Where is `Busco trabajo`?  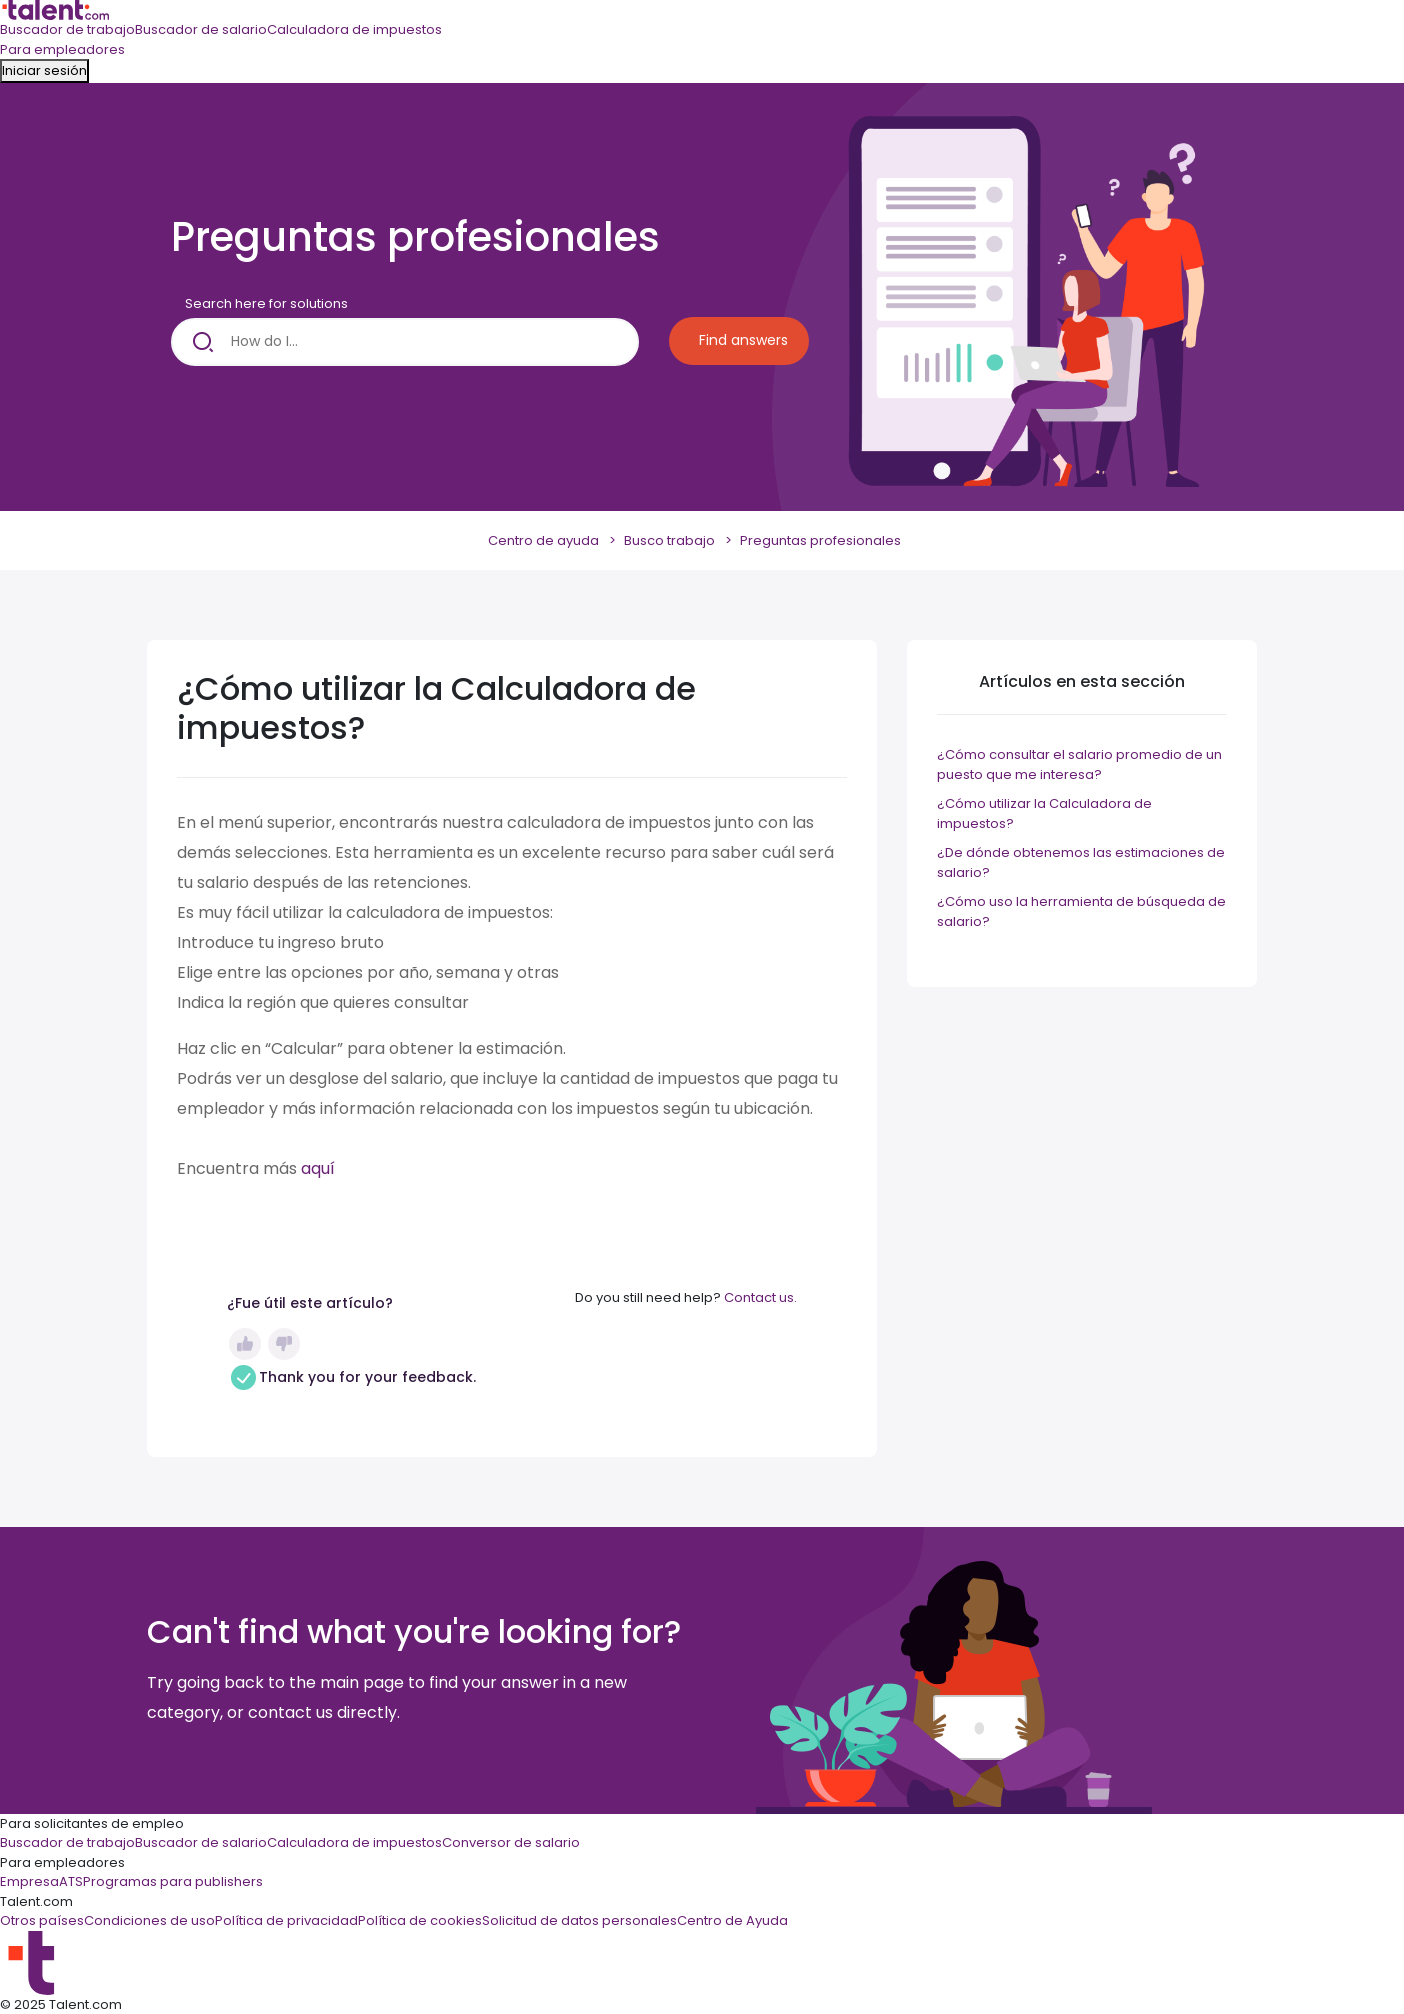 Busco trabajo is located at coordinates (669, 540).